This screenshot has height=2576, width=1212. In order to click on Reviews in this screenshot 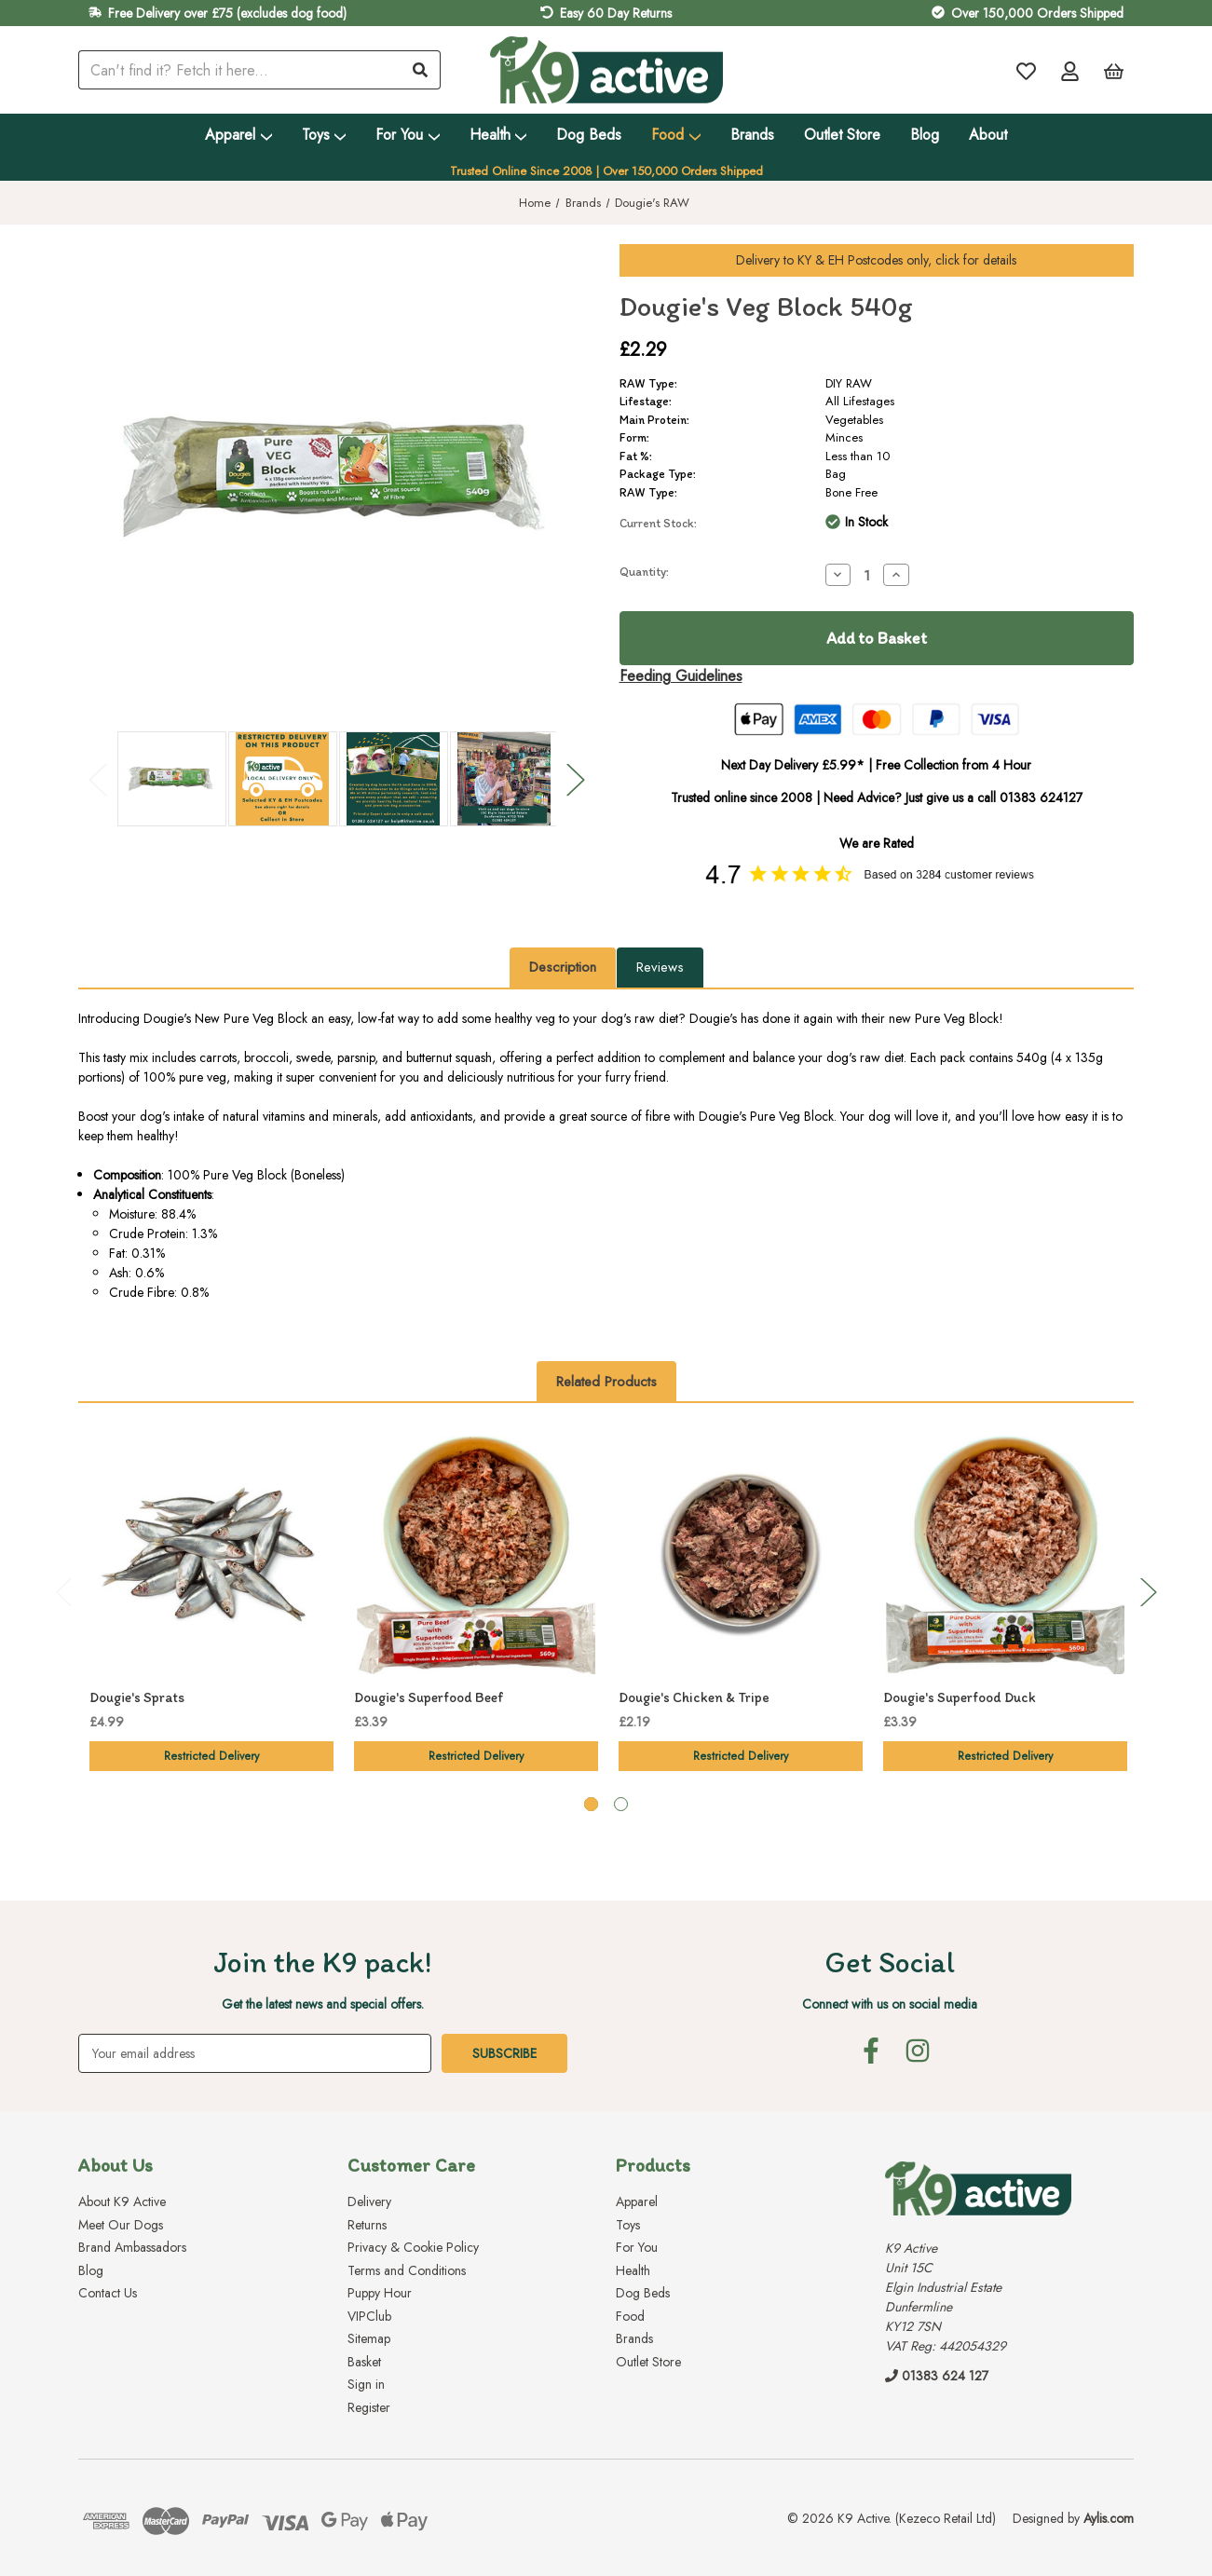, I will do `click(660, 967)`.